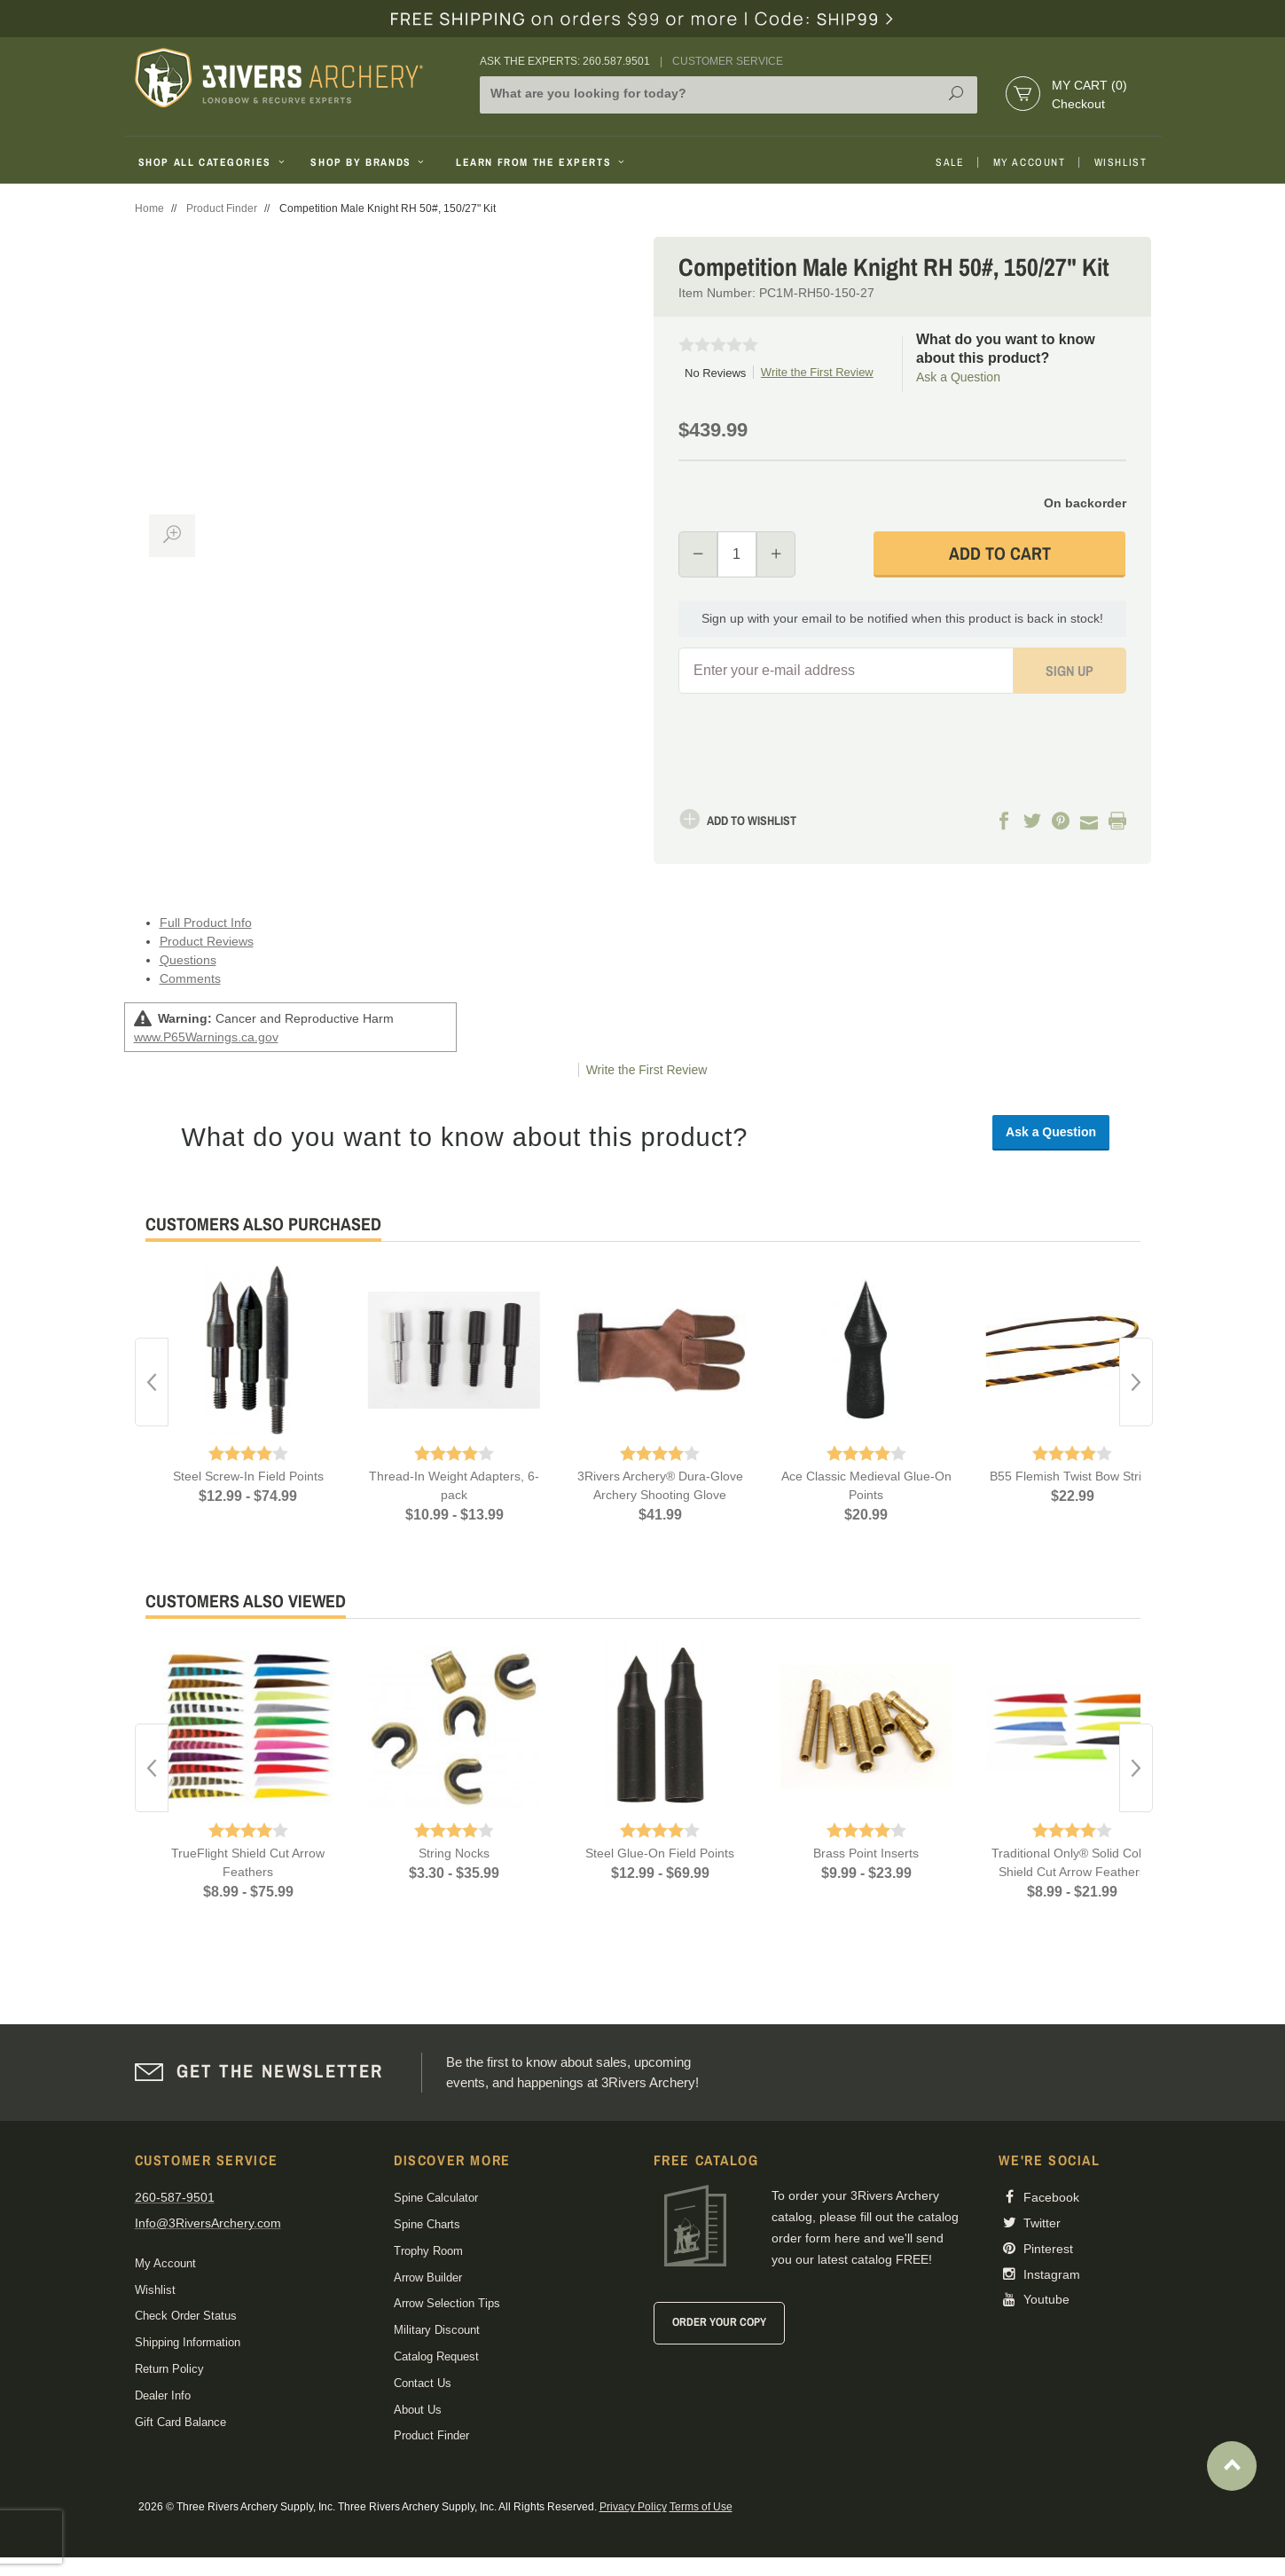 The image size is (1285, 2576). What do you see at coordinates (163, 2395) in the screenshot?
I see `Dealer Info` at bounding box center [163, 2395].